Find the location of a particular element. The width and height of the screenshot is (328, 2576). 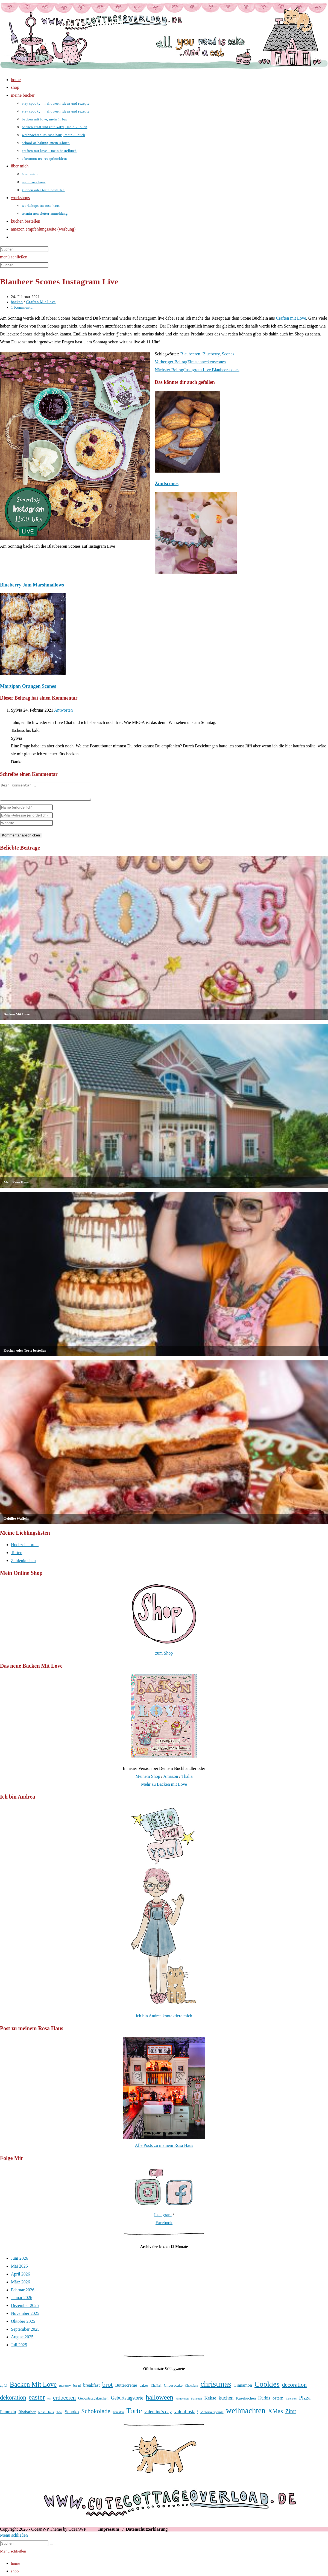

April 2026 is located at coordinates (20, 2277).